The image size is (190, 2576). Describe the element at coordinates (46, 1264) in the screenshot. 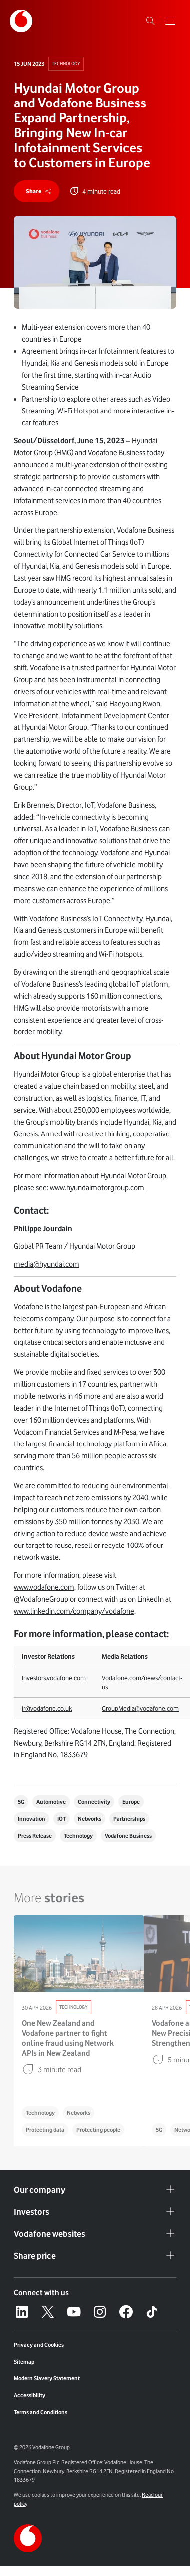

I see `media@hyundai.com` at that location.